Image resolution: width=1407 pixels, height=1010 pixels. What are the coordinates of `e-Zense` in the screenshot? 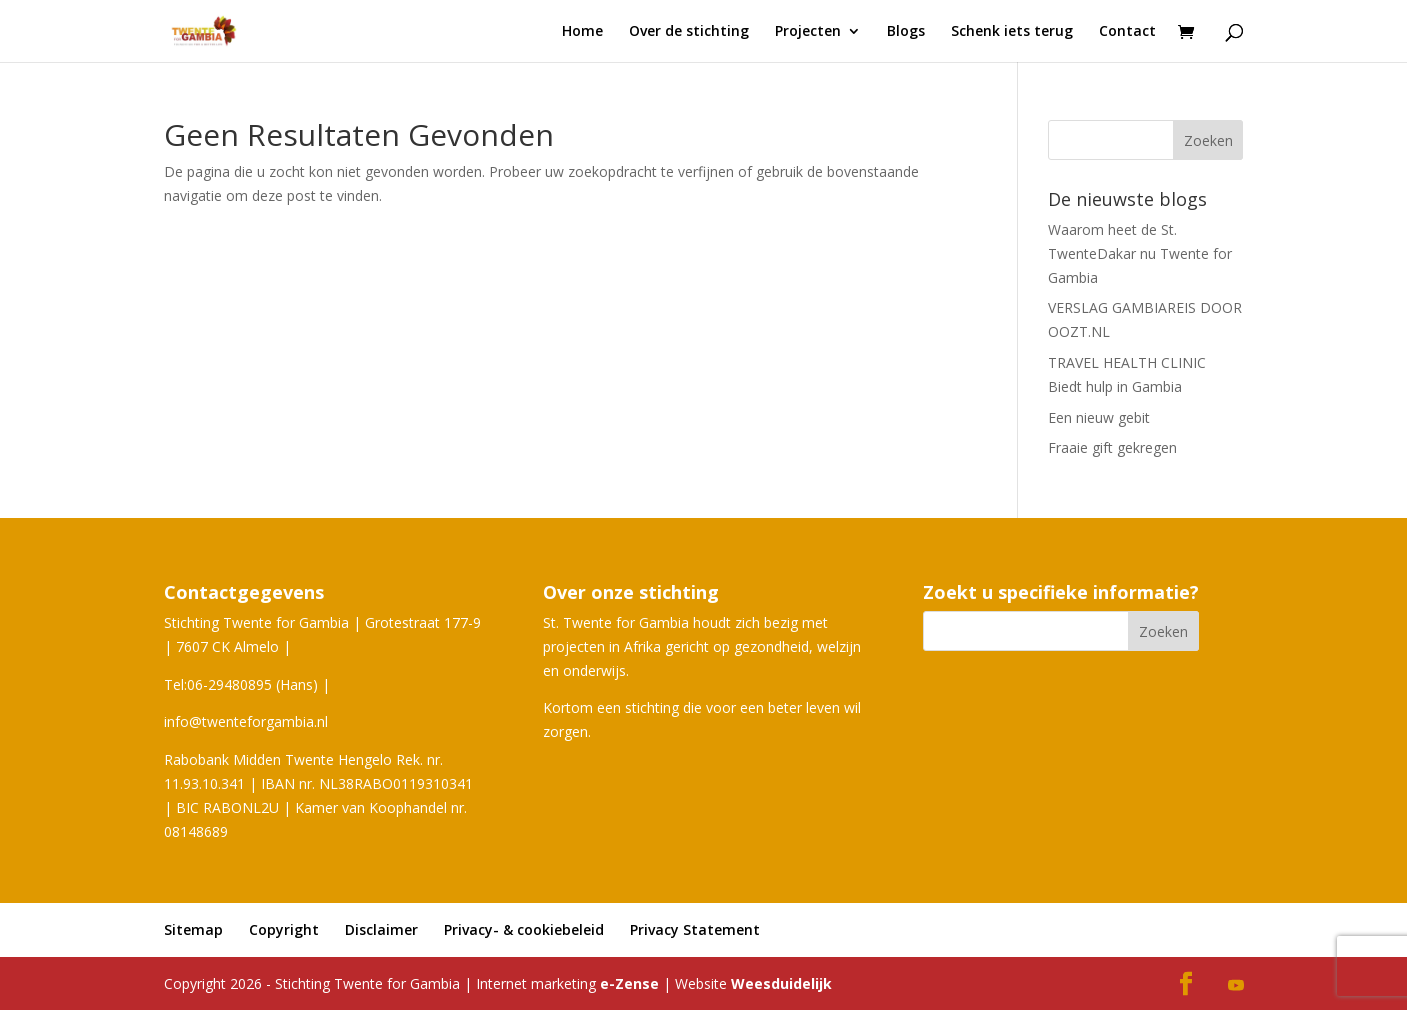 It's located at (629, 983).